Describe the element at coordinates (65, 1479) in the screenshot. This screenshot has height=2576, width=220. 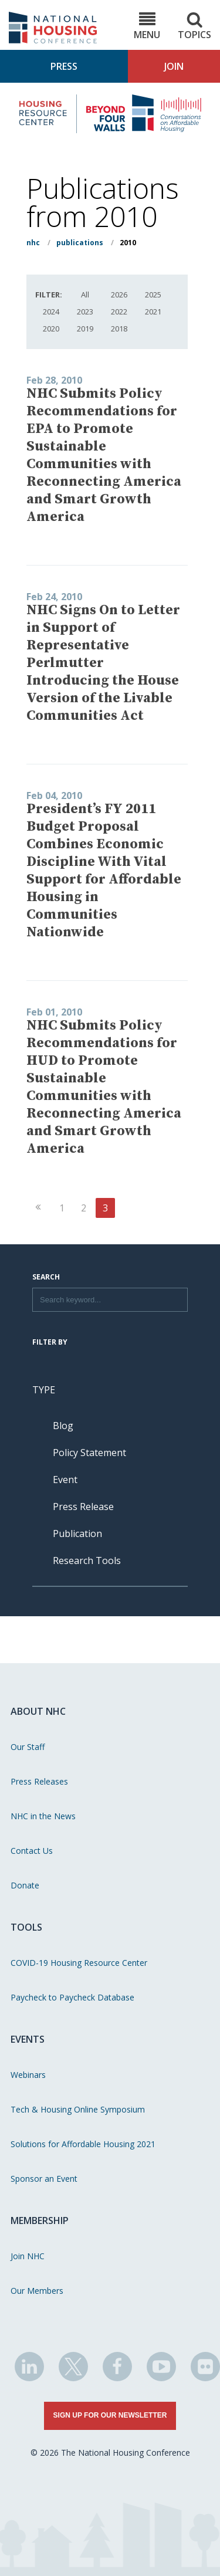
I see `Event` at that location.